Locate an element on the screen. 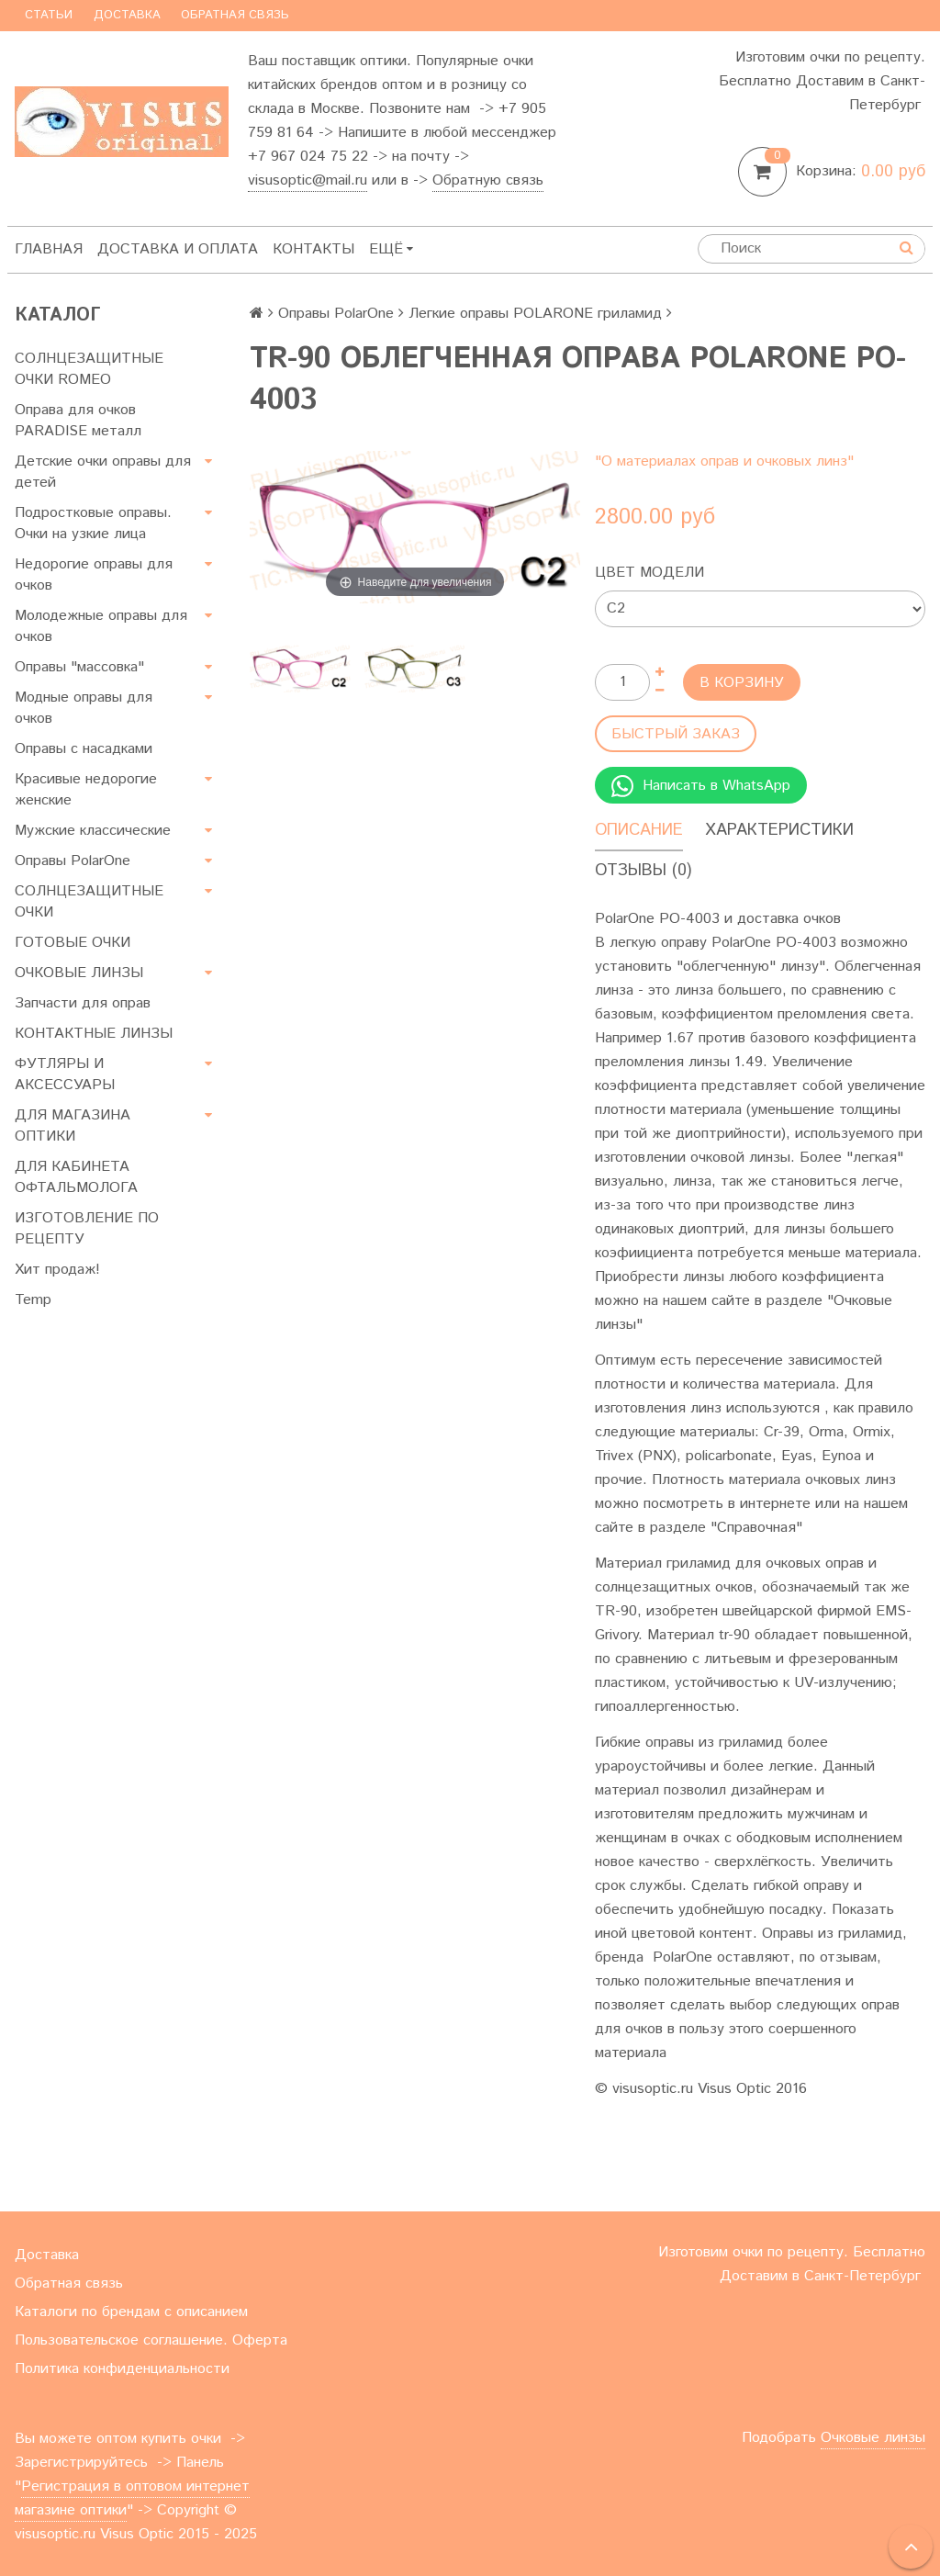  Мужские классические is located at coordinates (93, 830).